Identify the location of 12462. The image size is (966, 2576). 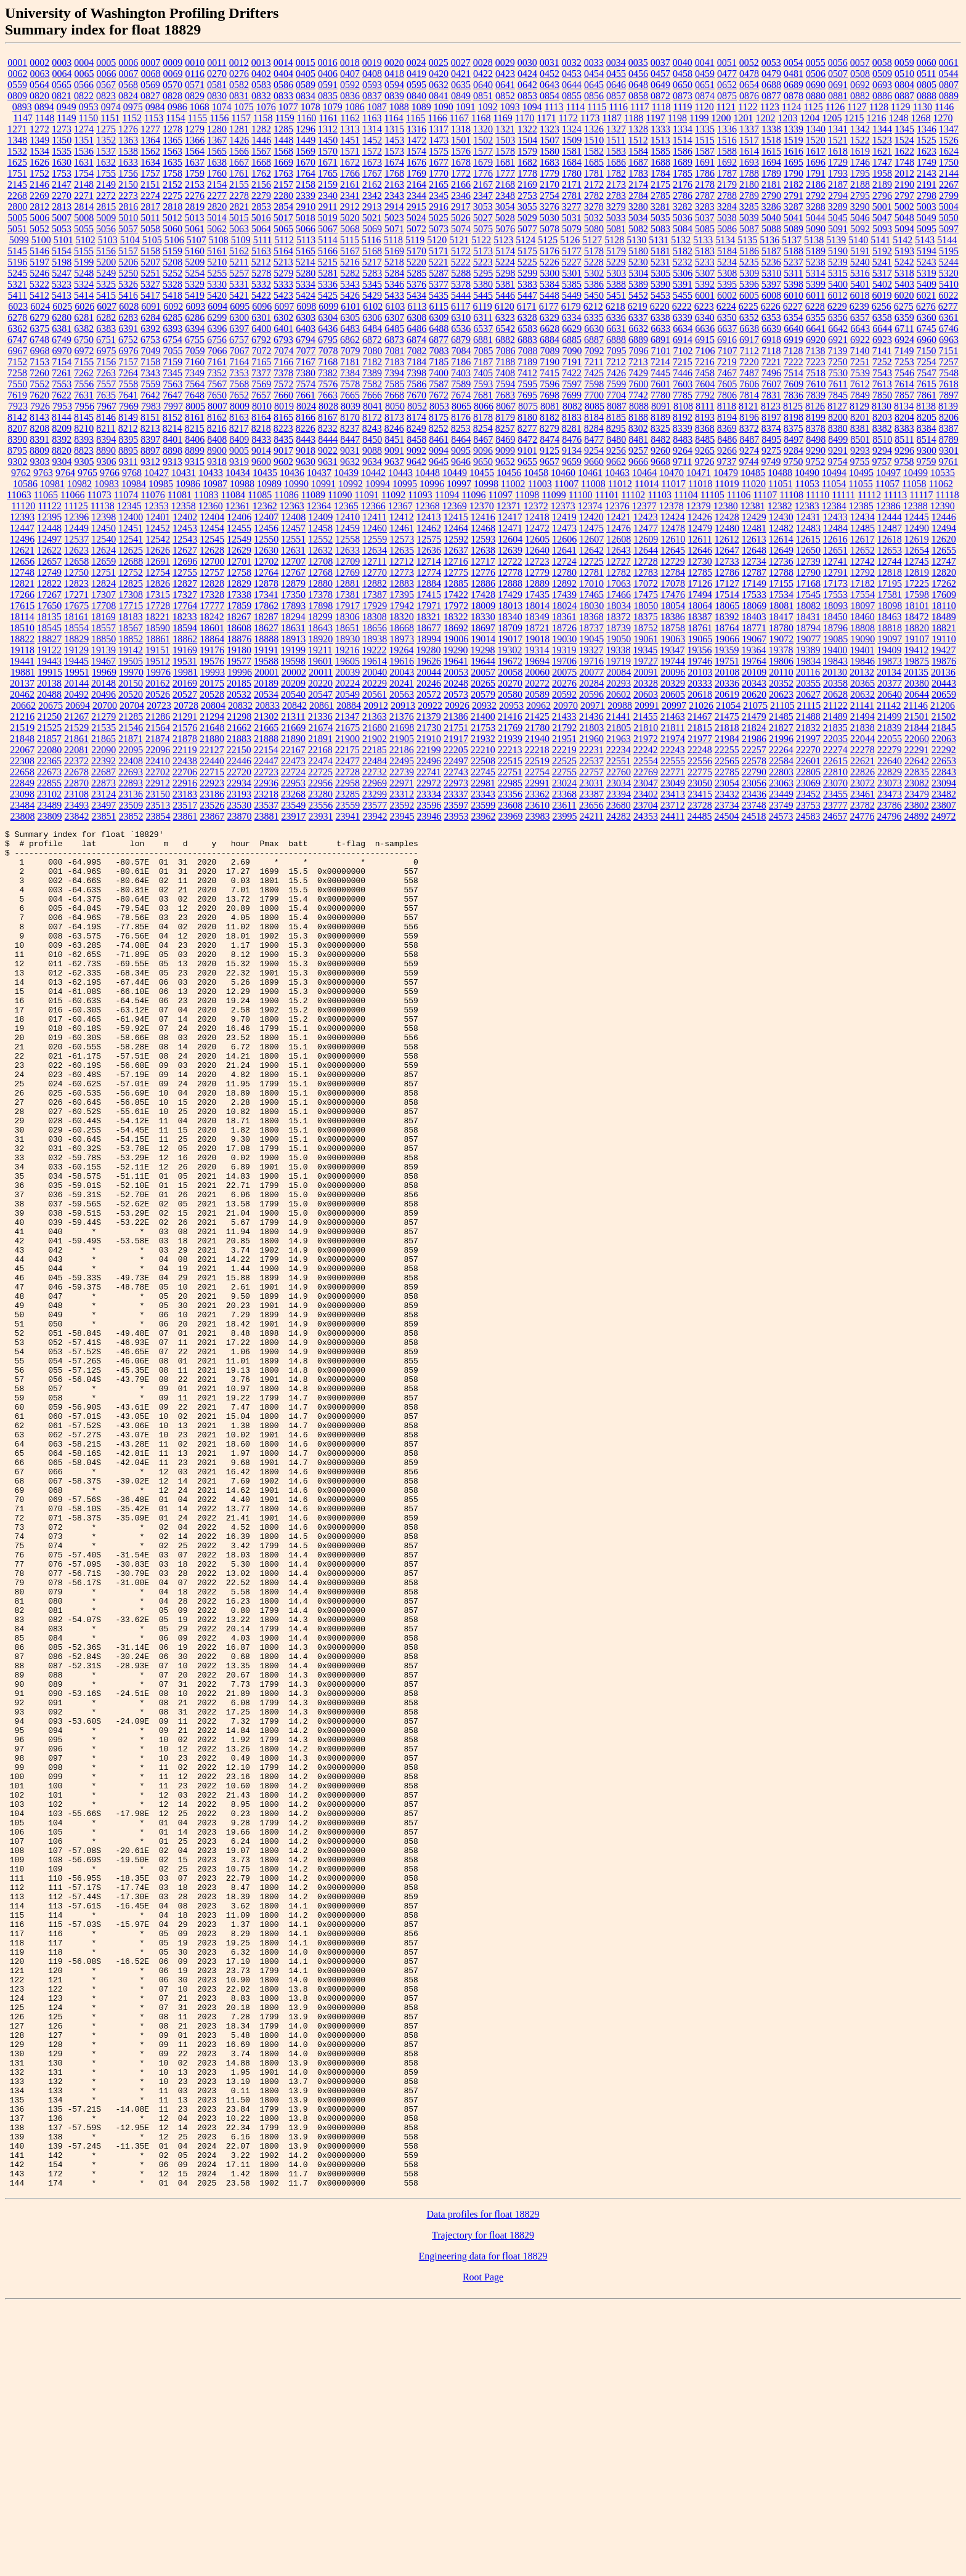
(428, 528).